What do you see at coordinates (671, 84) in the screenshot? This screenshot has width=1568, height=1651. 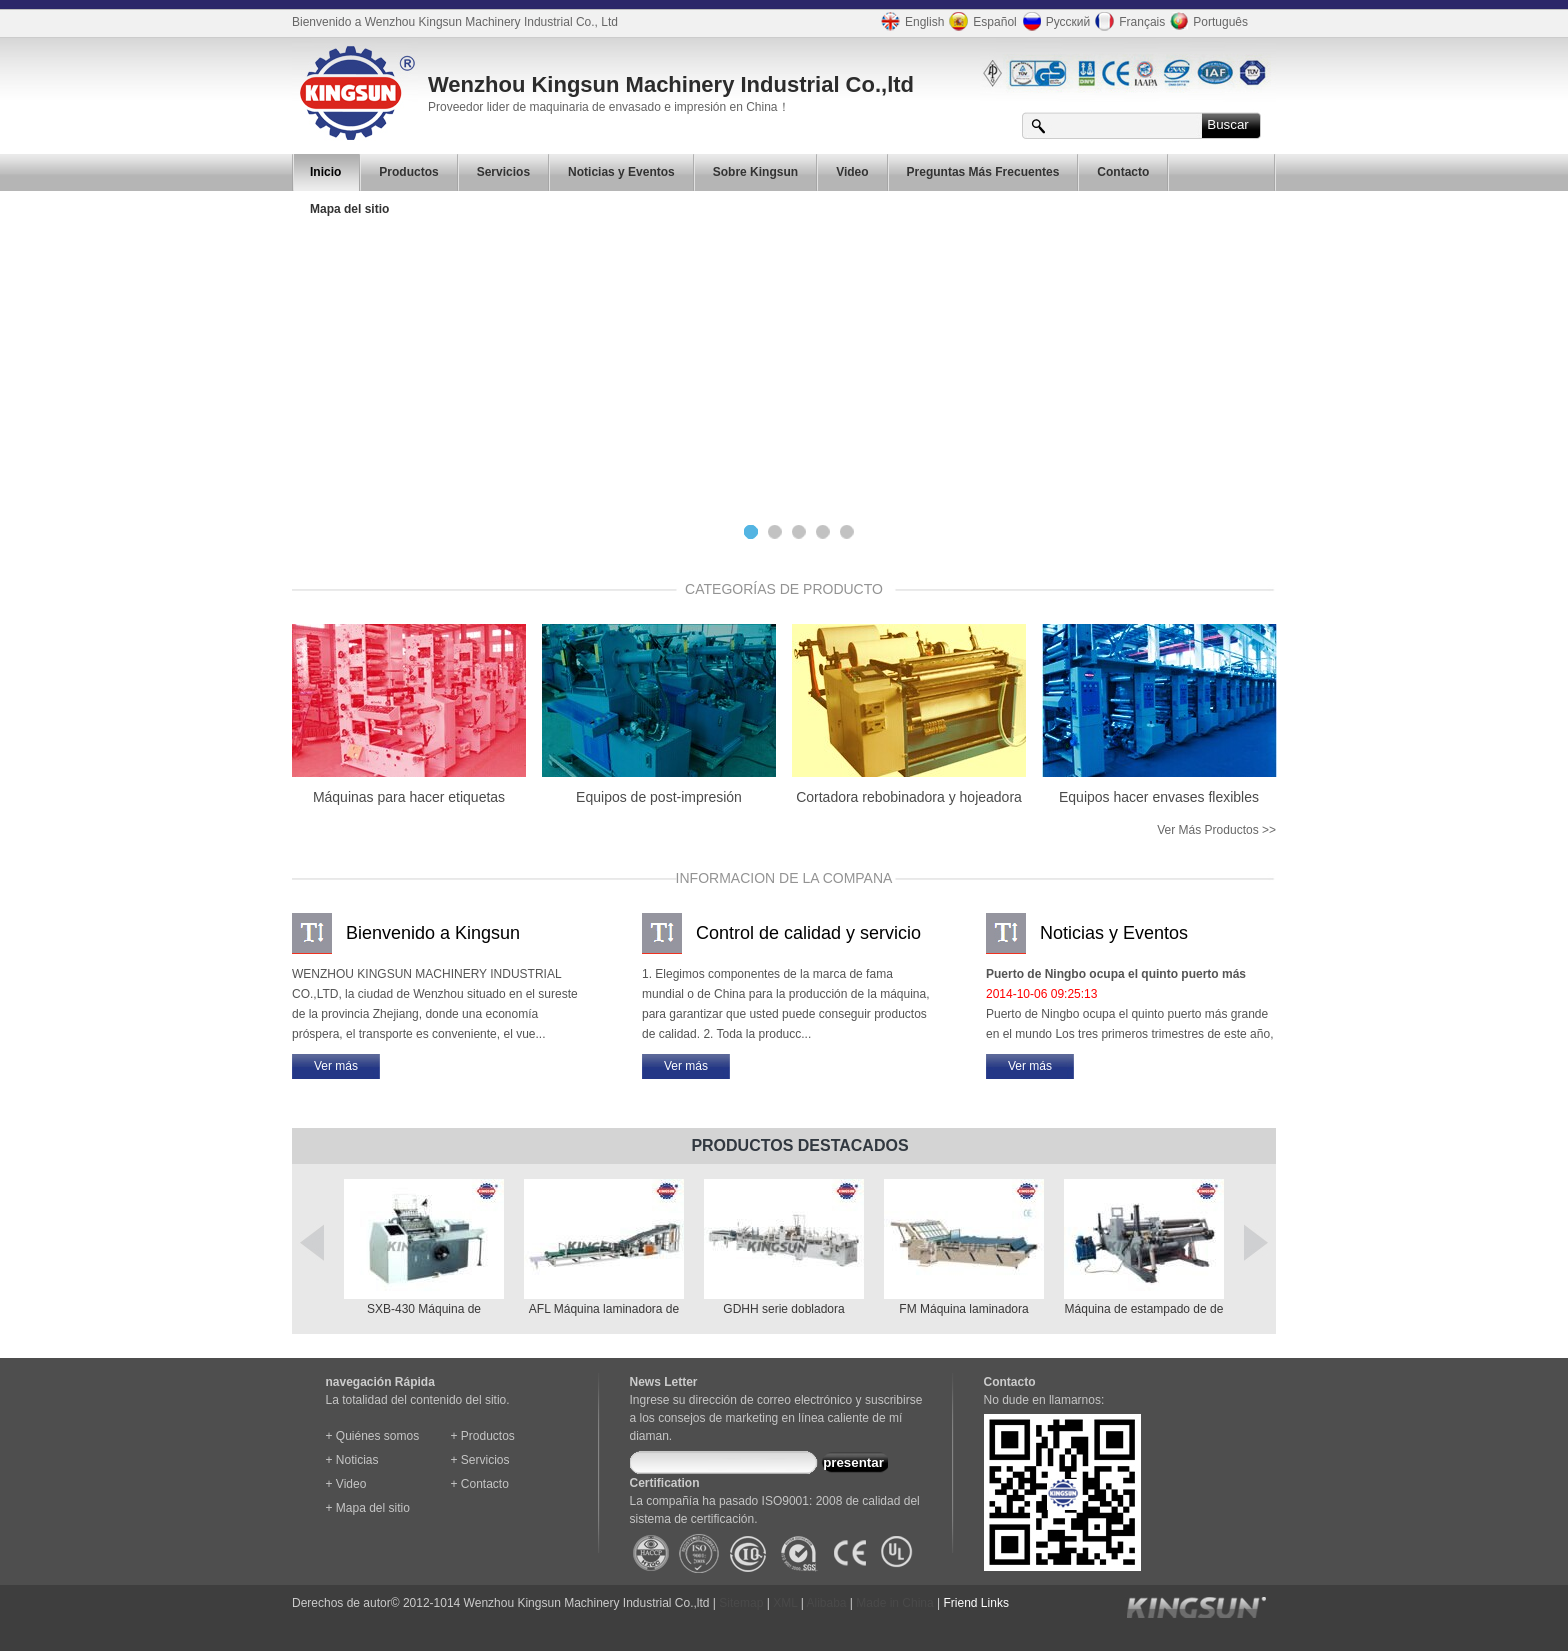 I see `Wenzhou Kingsun Machinery Industrial Co.,ltd` at bounding box center [671, 84].